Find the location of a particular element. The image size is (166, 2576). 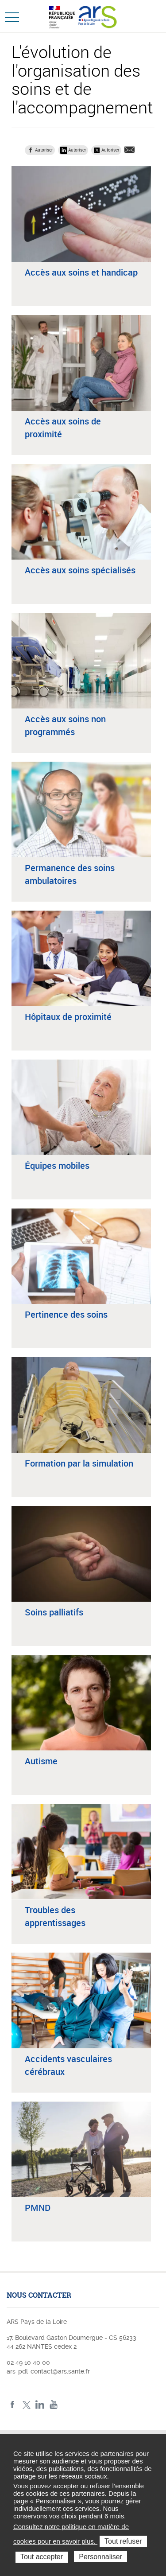

Youtube is located at coordinates (54, 2404).